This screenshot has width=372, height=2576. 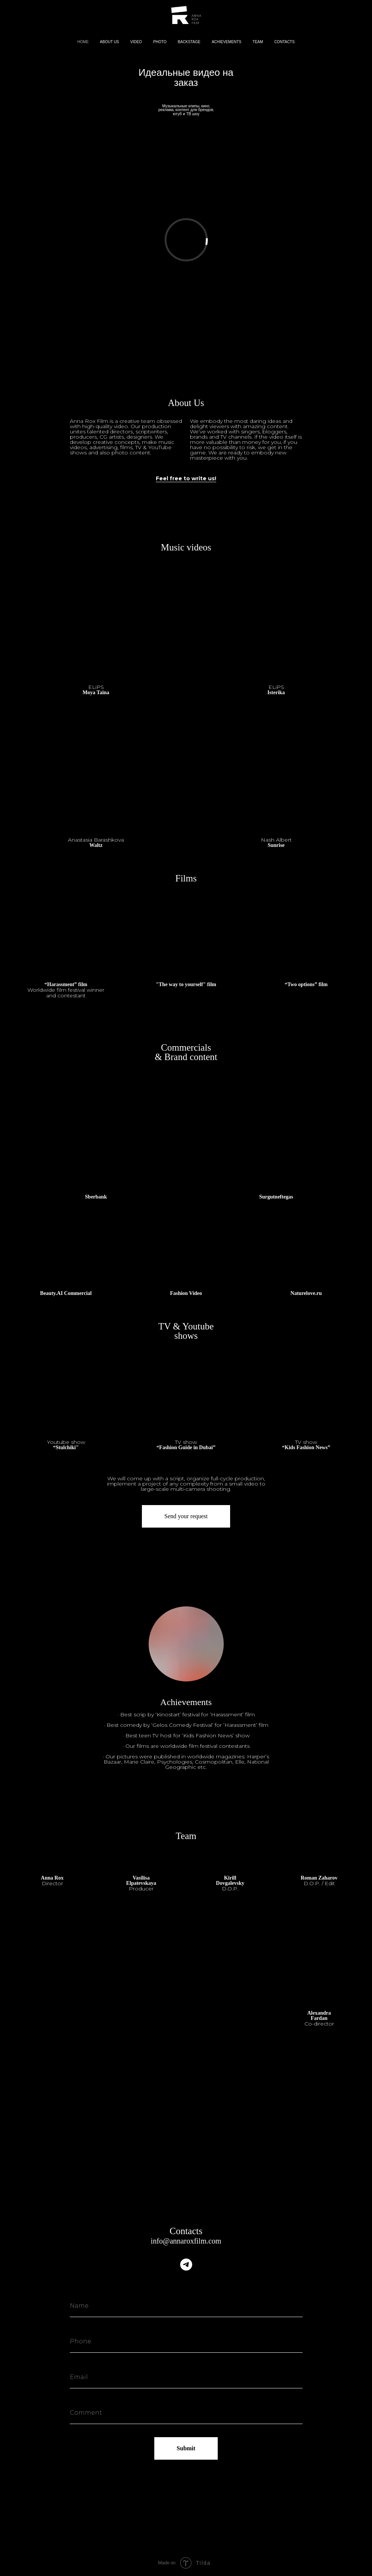 What do you see at coordinates (258, 42) in the screenshot?
I see `TEAM` at bounding box center [258, 42].